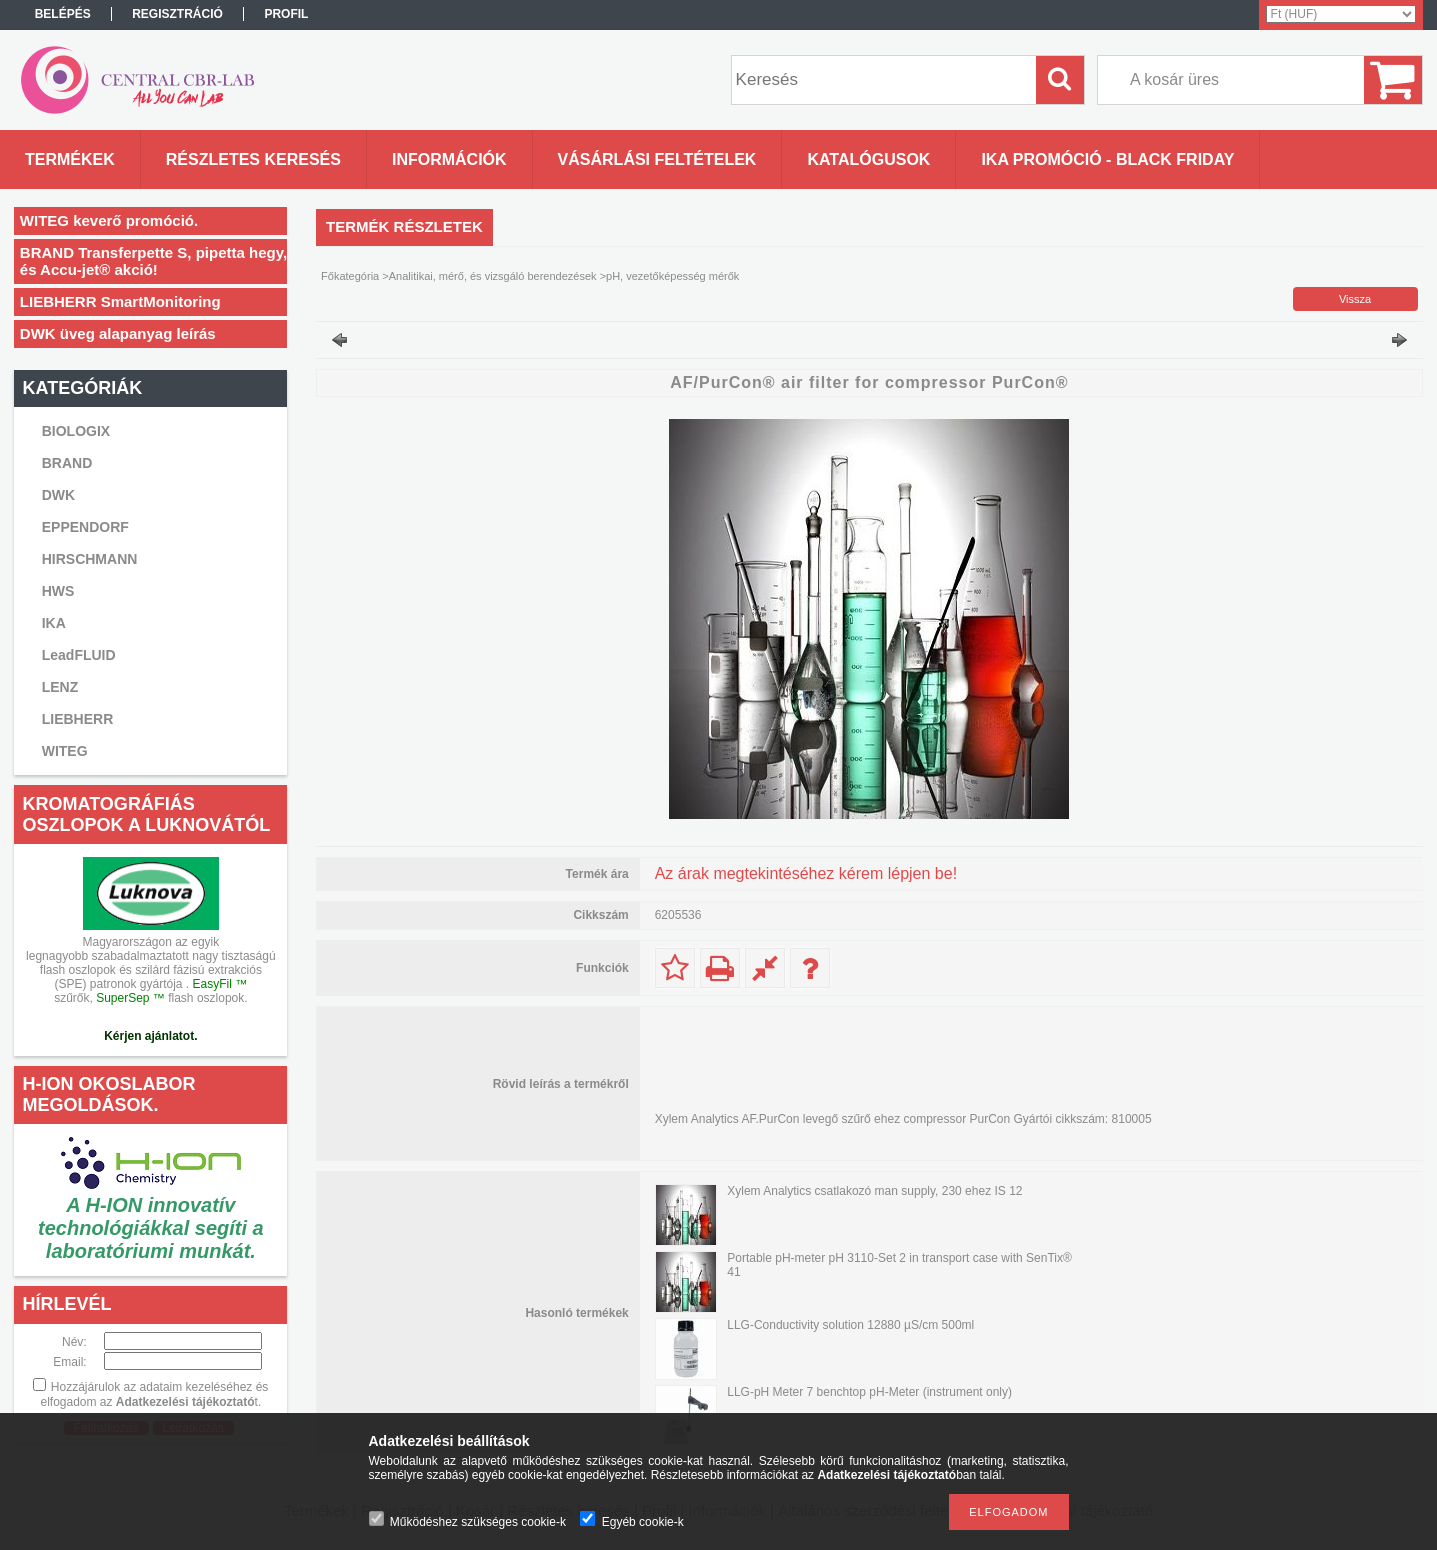 The width and height of the screenshot is (1437, 1550). I want to click on EPPENDORF, so click(85, 527).